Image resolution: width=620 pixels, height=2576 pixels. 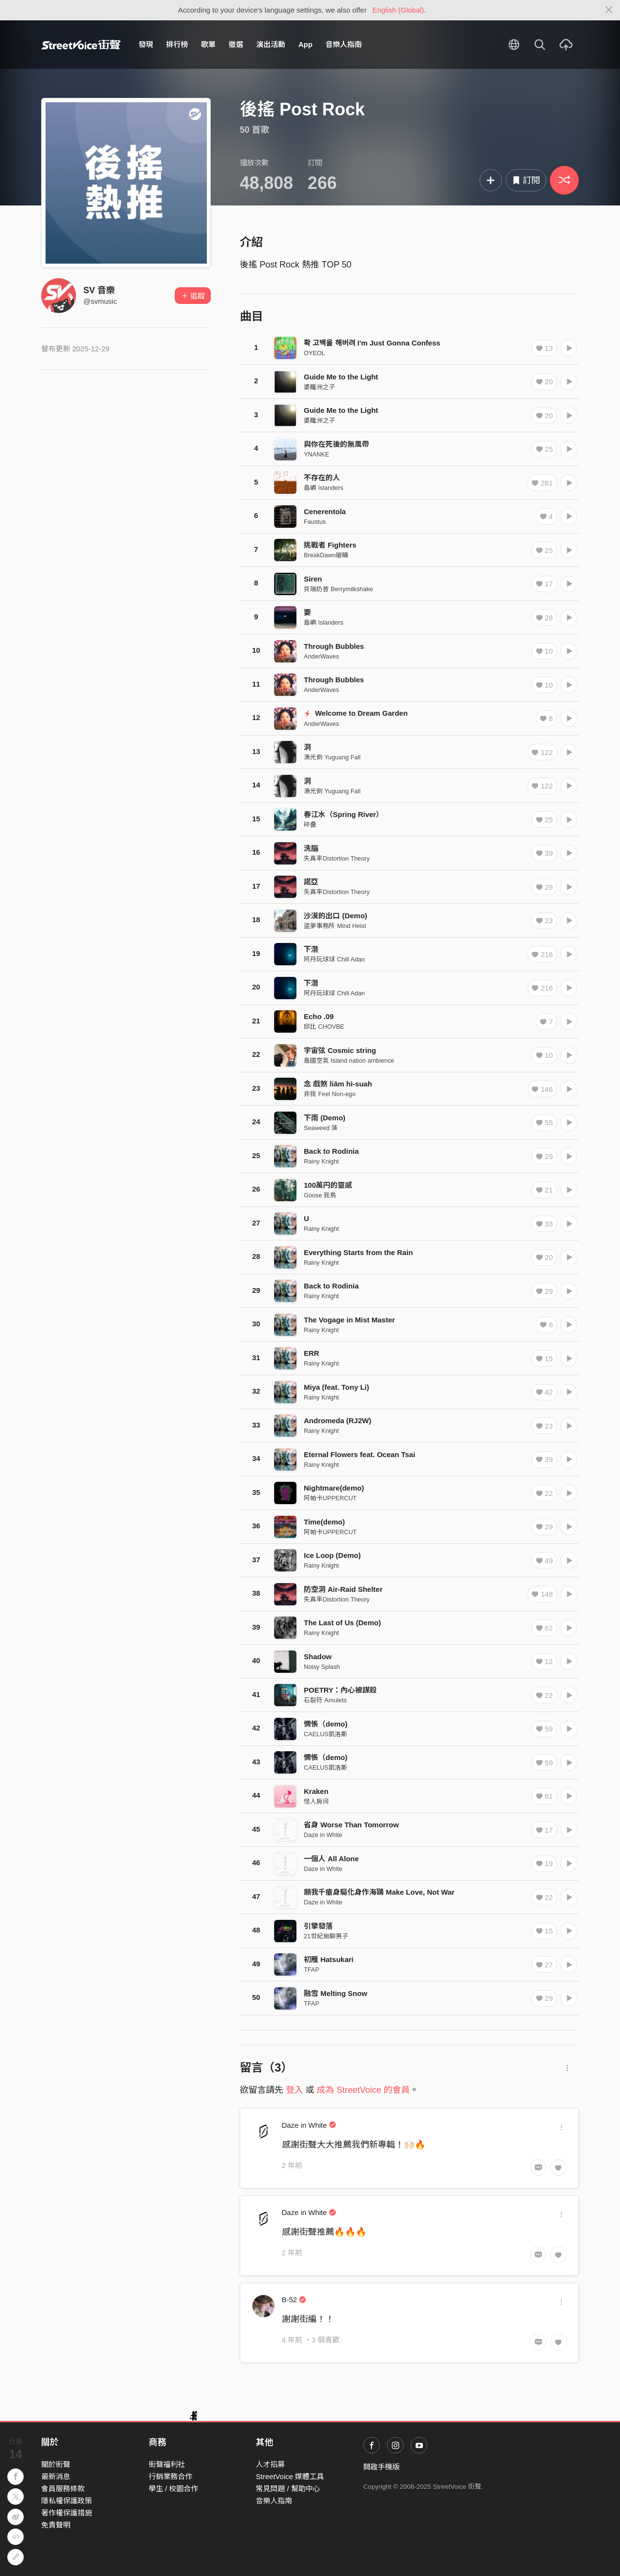 I want to click on OYEOL, so click(x=314, y=353).